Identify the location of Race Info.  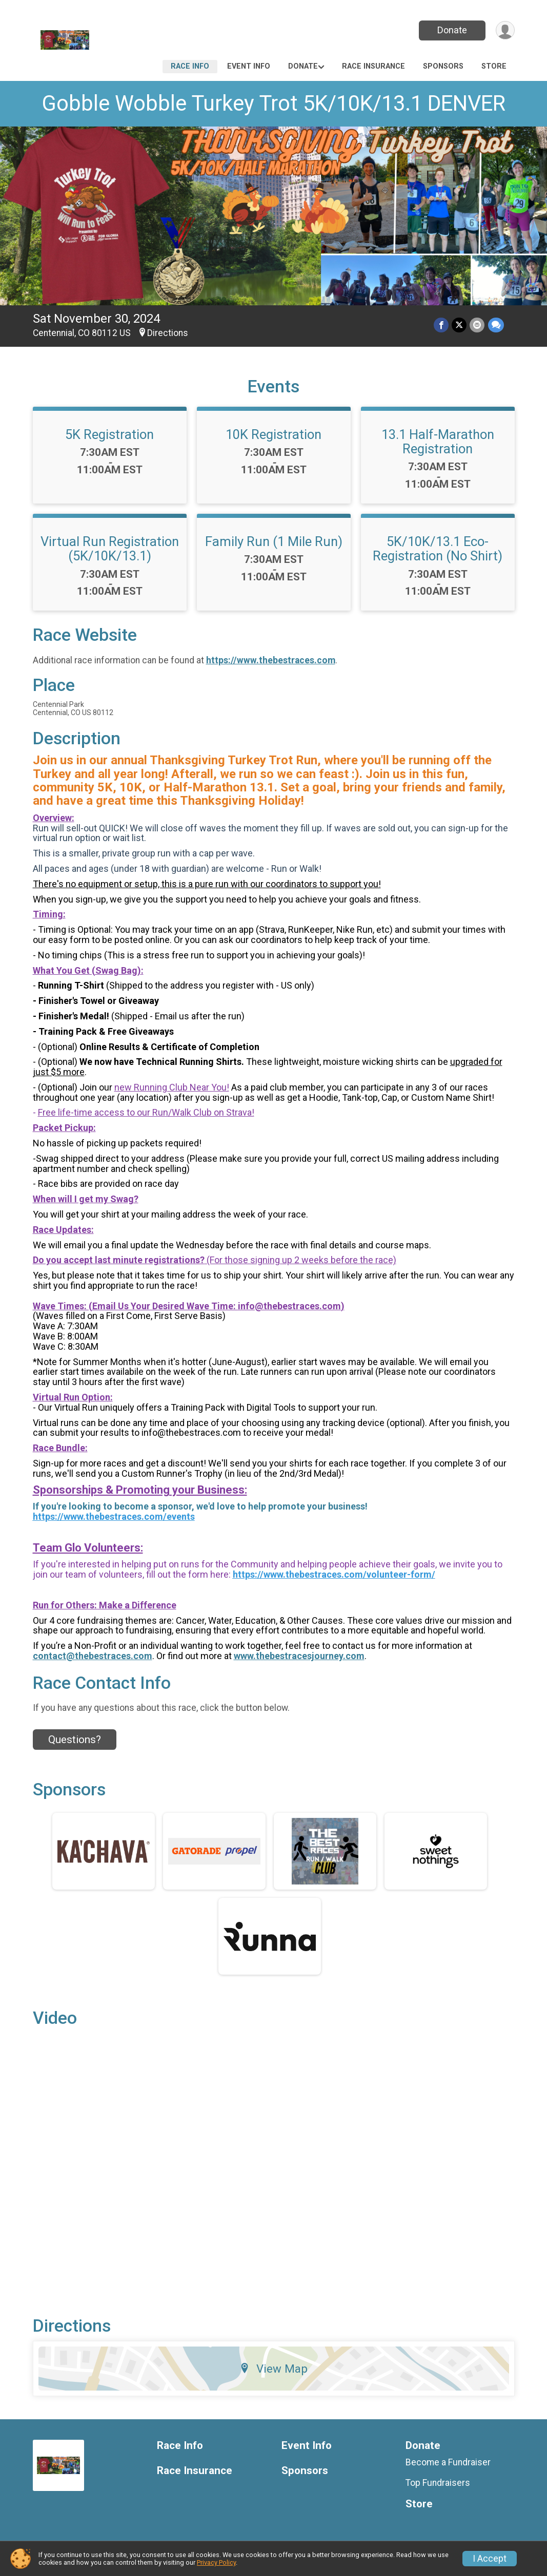
(190, 66).